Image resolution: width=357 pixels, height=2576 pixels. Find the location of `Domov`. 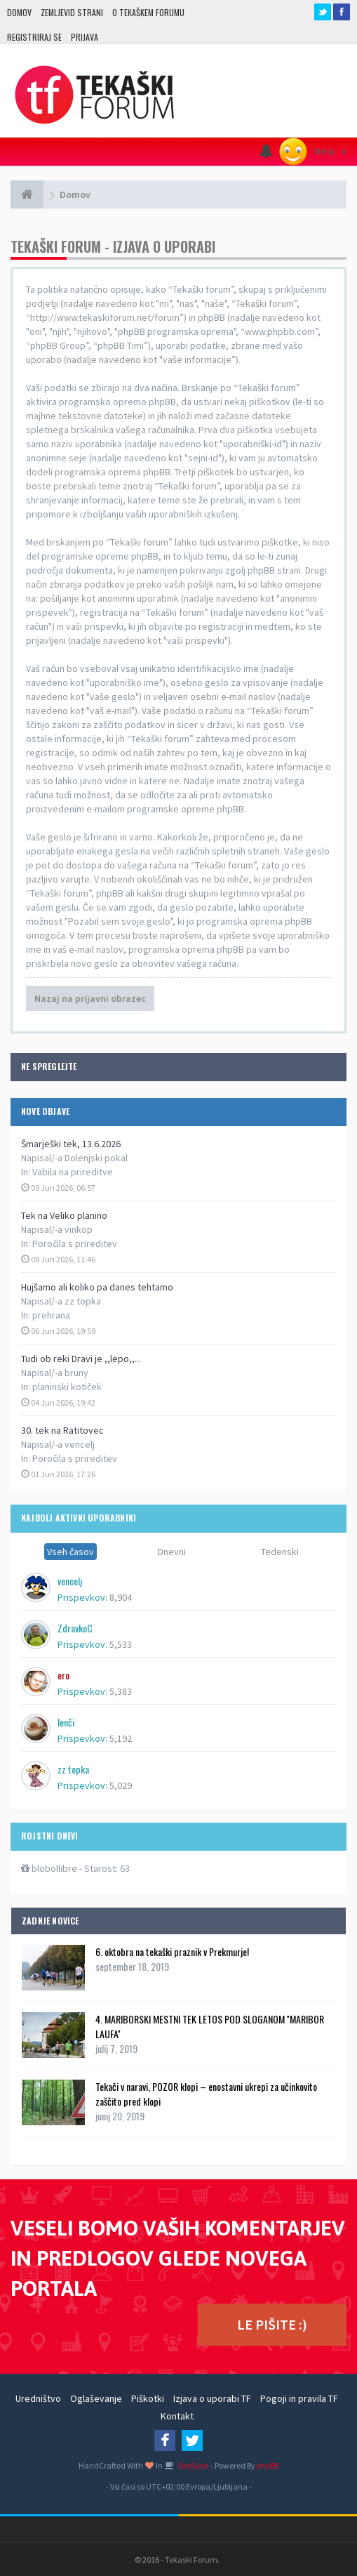

Domov is located at coordinates (19, 12).